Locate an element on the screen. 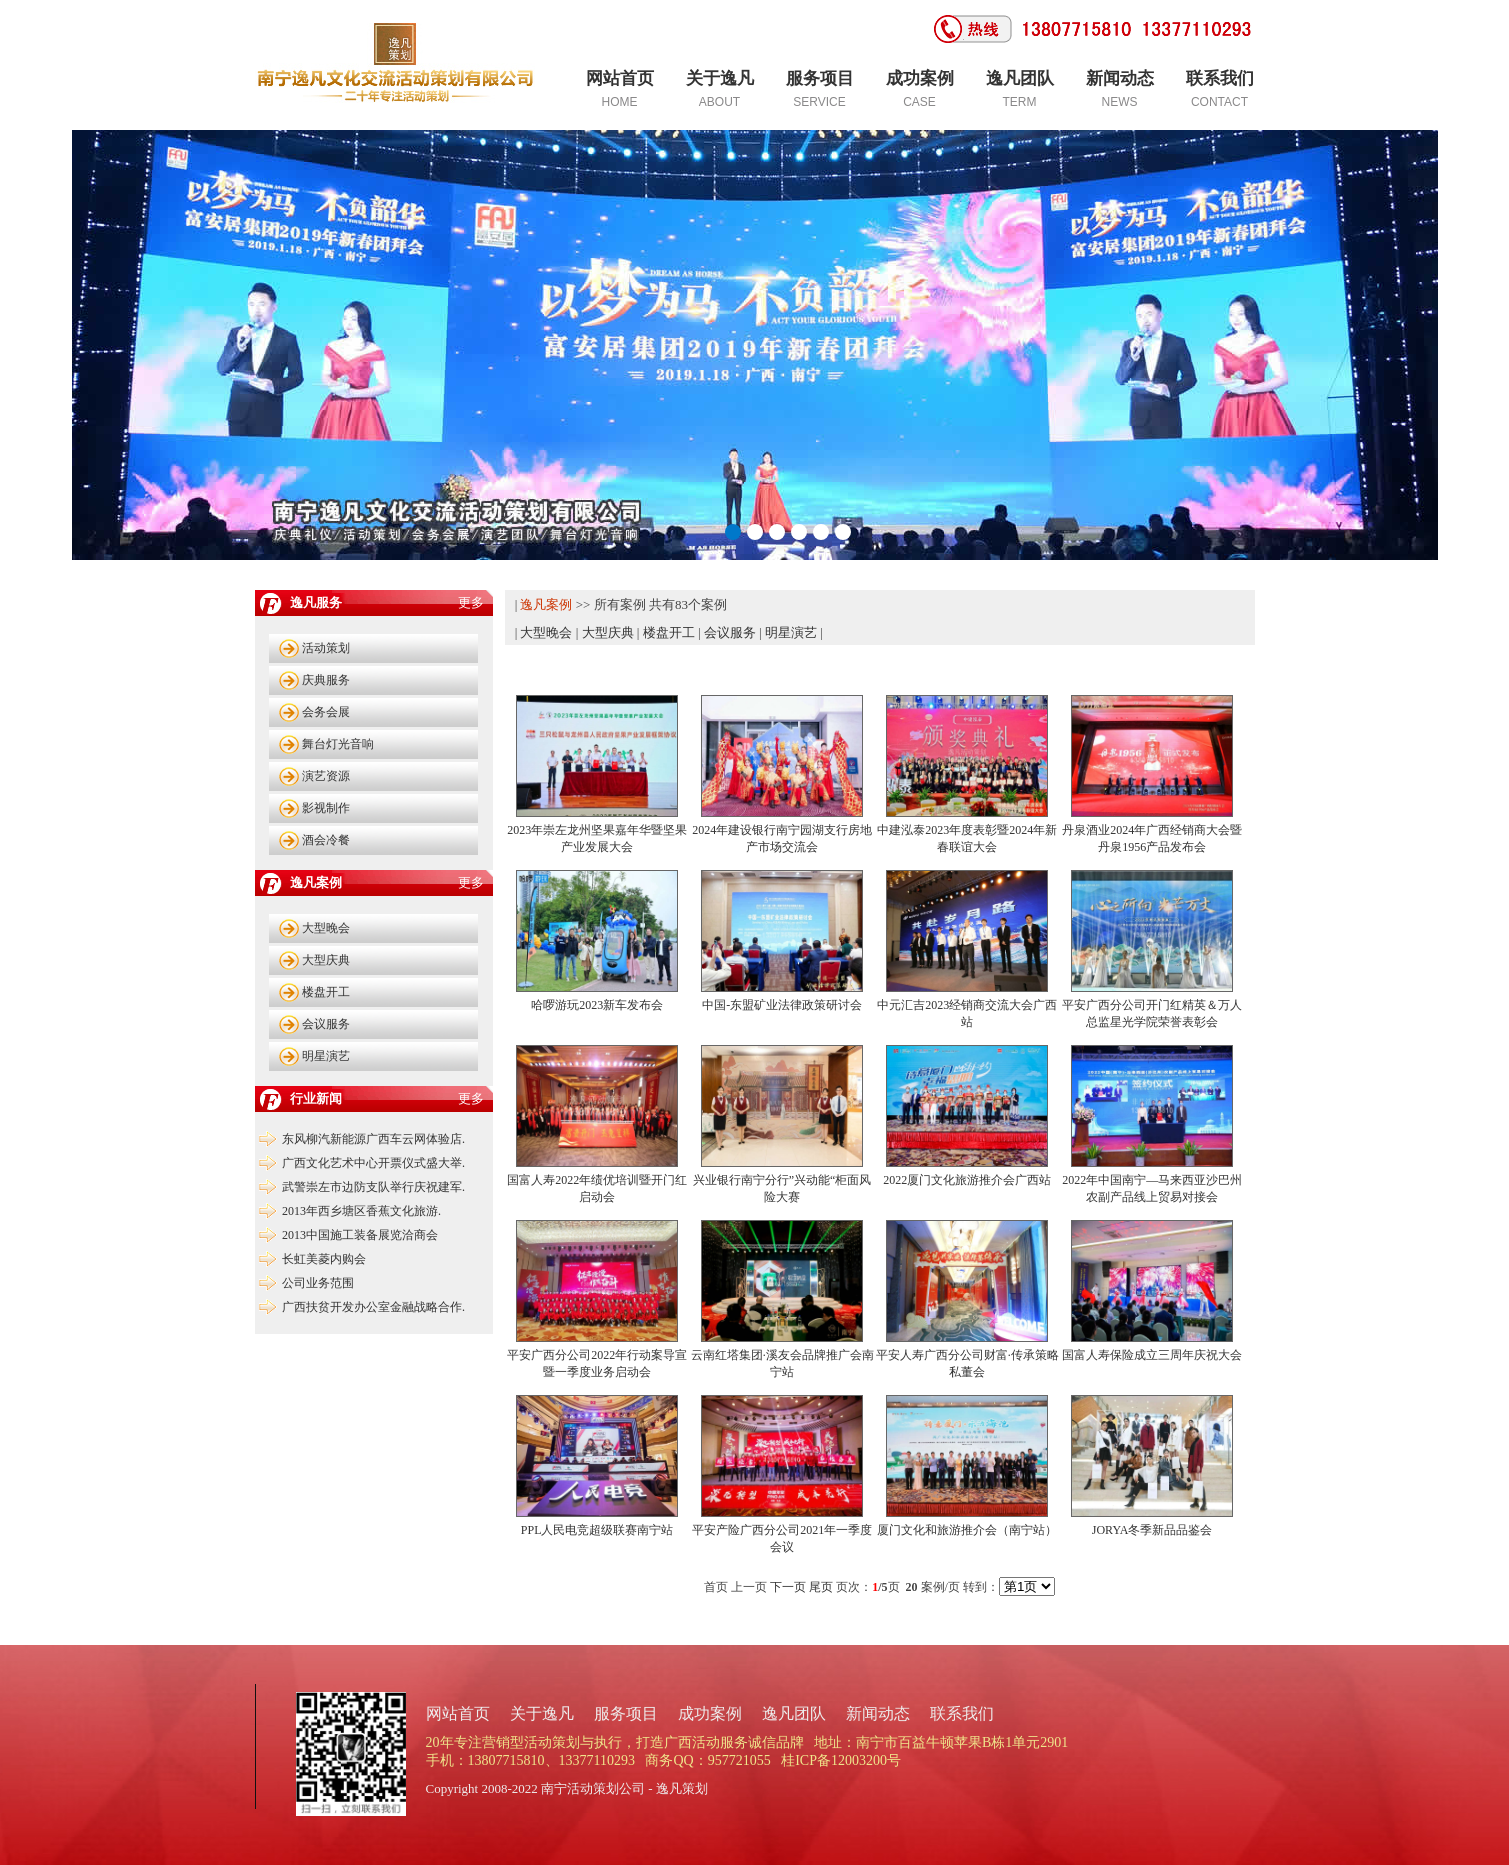 The image size is (1509, 1865). 公司业务范围 is located at coordinates (318, 1283).